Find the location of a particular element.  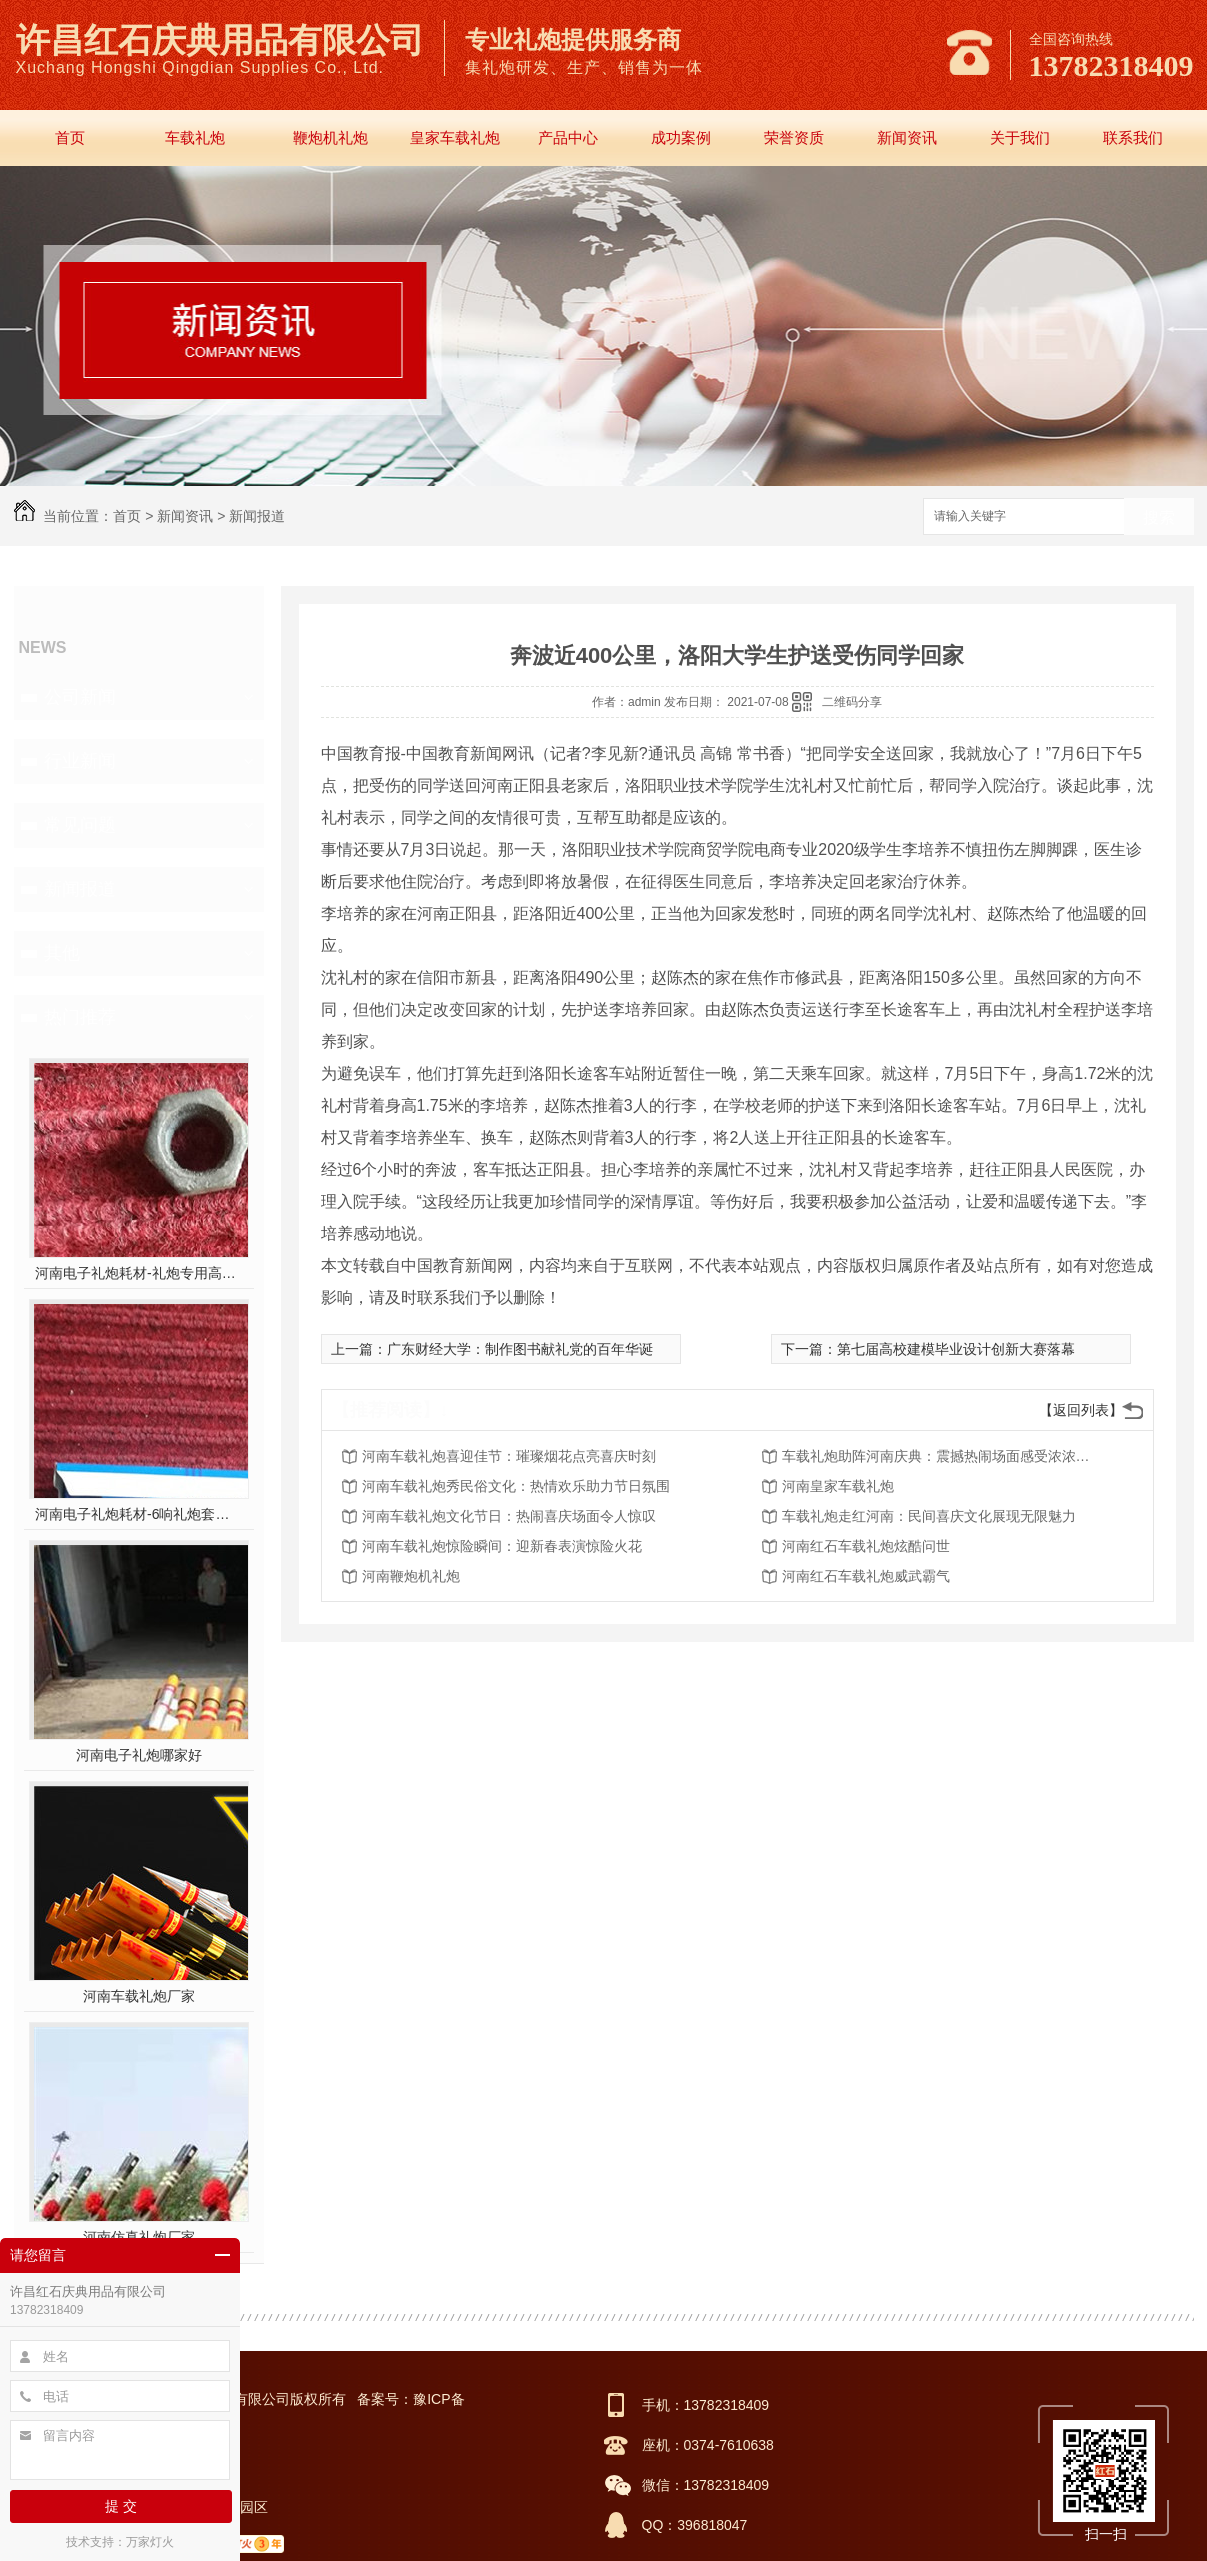

河南电子礼炮耗材-礼炮专用高强螺帽 is located at coordinates (138, 1273).